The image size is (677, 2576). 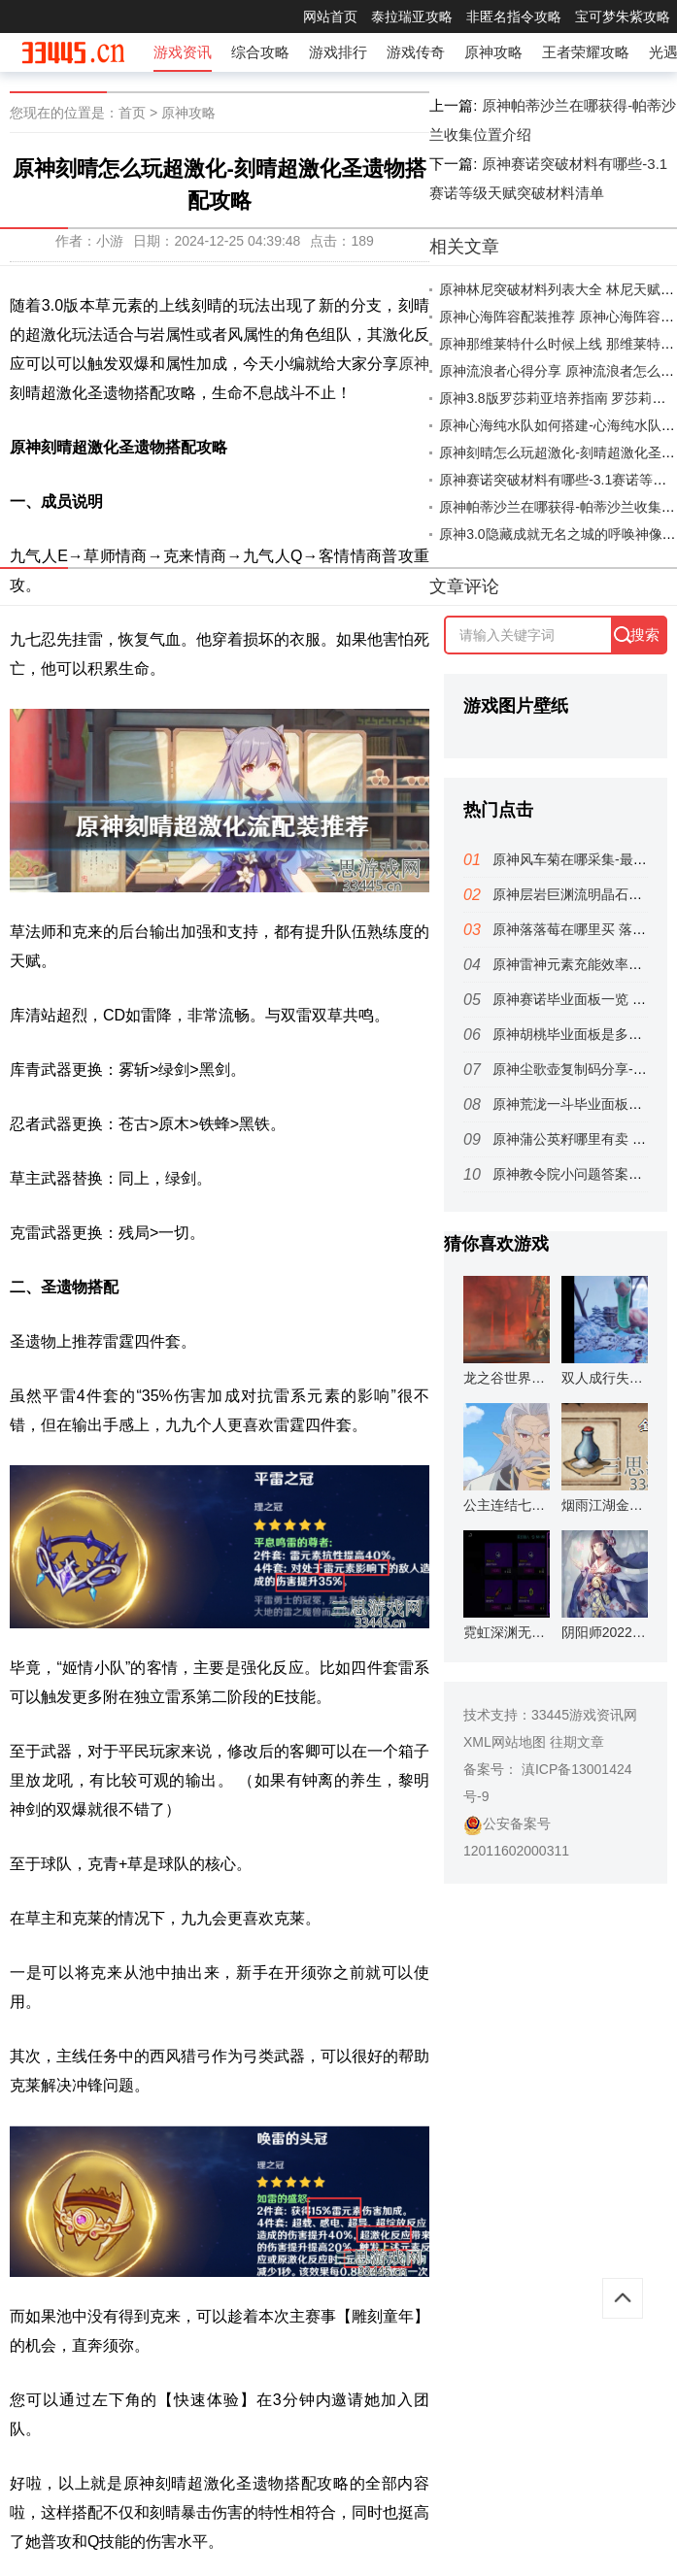 What do you see at coordinates (260, 52) in the screenshot?
I see `综合攻略` at bounding box center [260, 52].